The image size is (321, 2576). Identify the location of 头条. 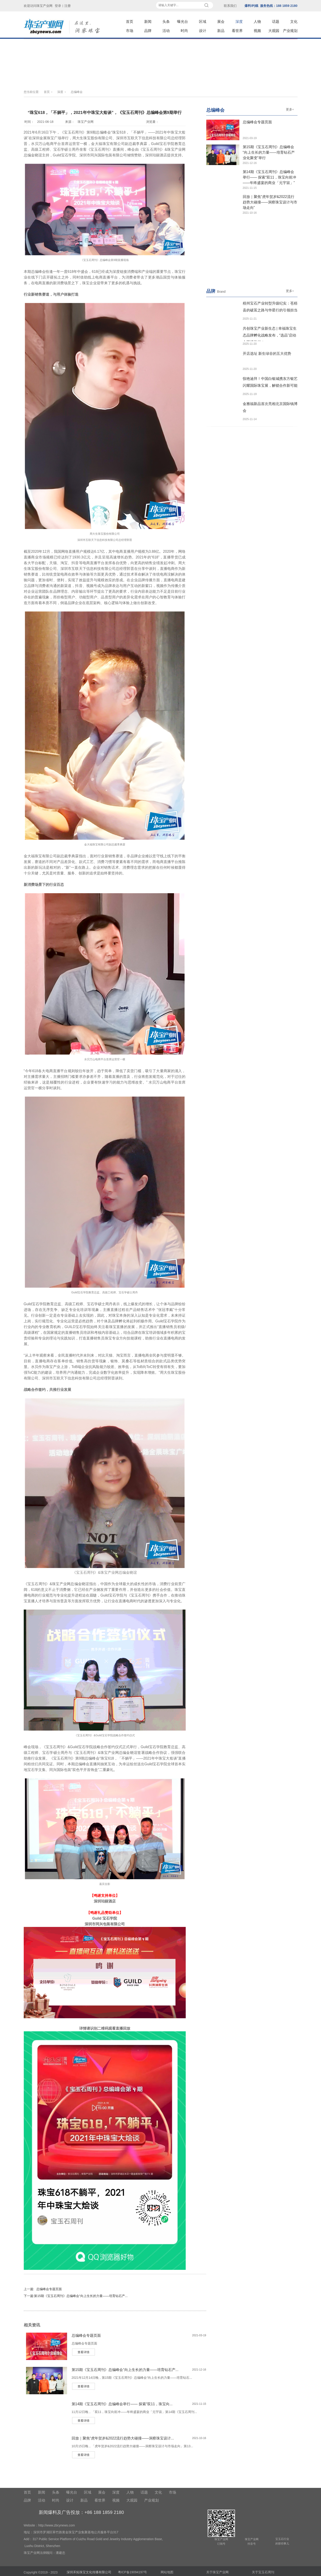
(166, 22).